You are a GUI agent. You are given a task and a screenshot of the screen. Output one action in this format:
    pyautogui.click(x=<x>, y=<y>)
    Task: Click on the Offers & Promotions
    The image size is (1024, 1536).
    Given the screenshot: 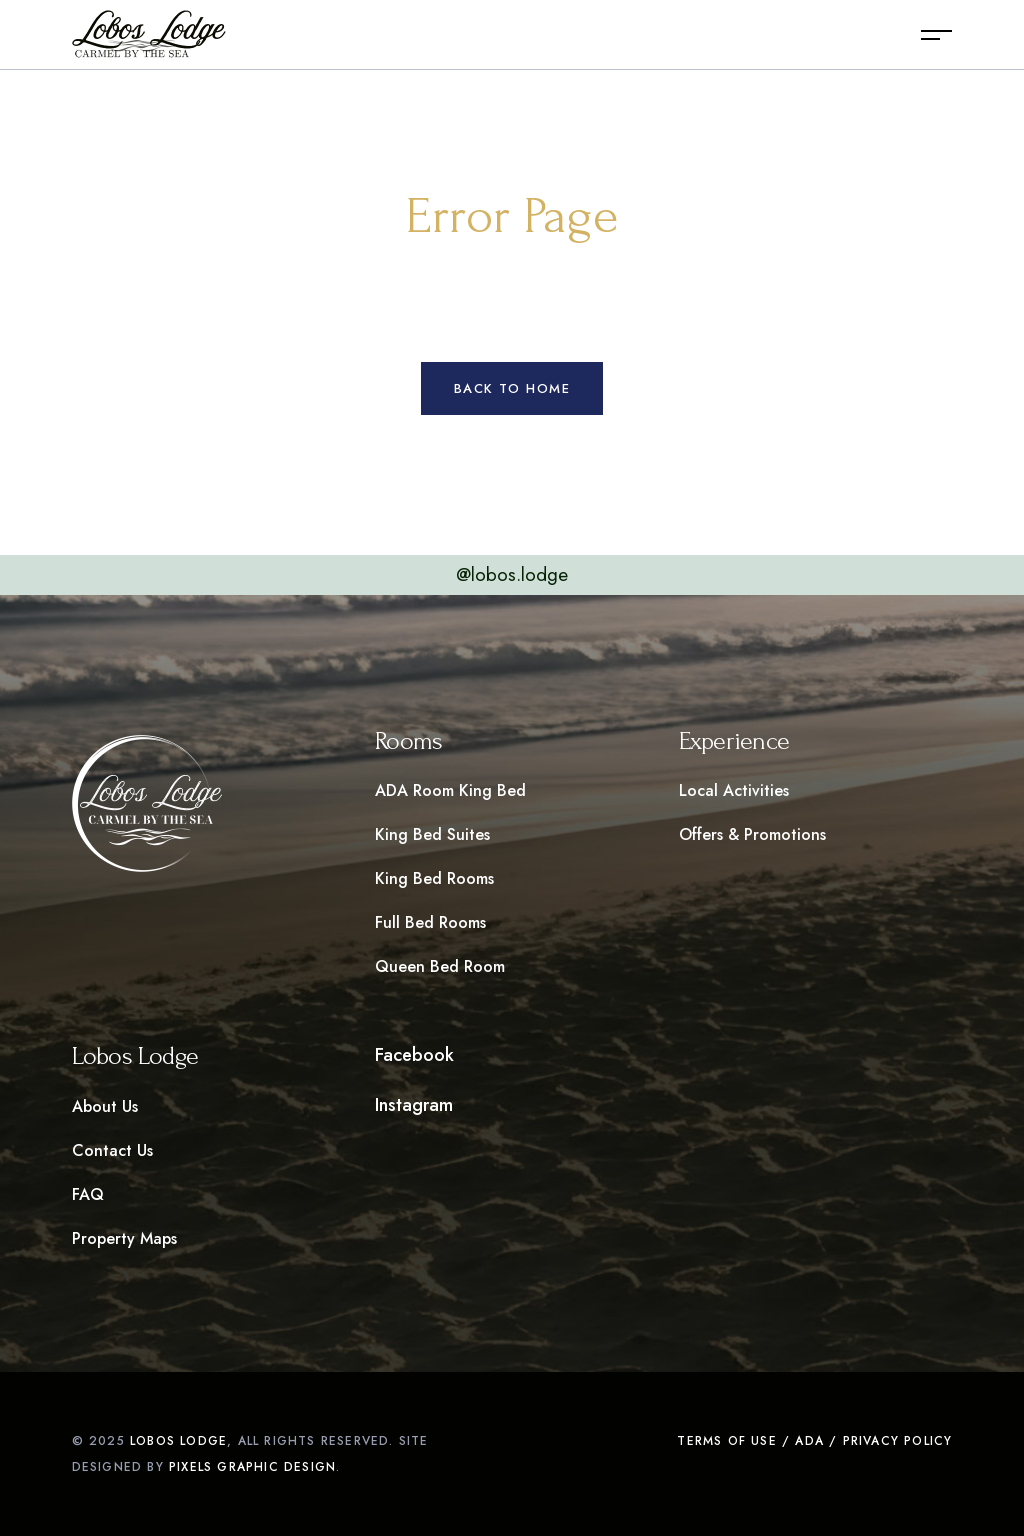 What is the action you would take?
    pyautogui.click(x=752, y=834)
    